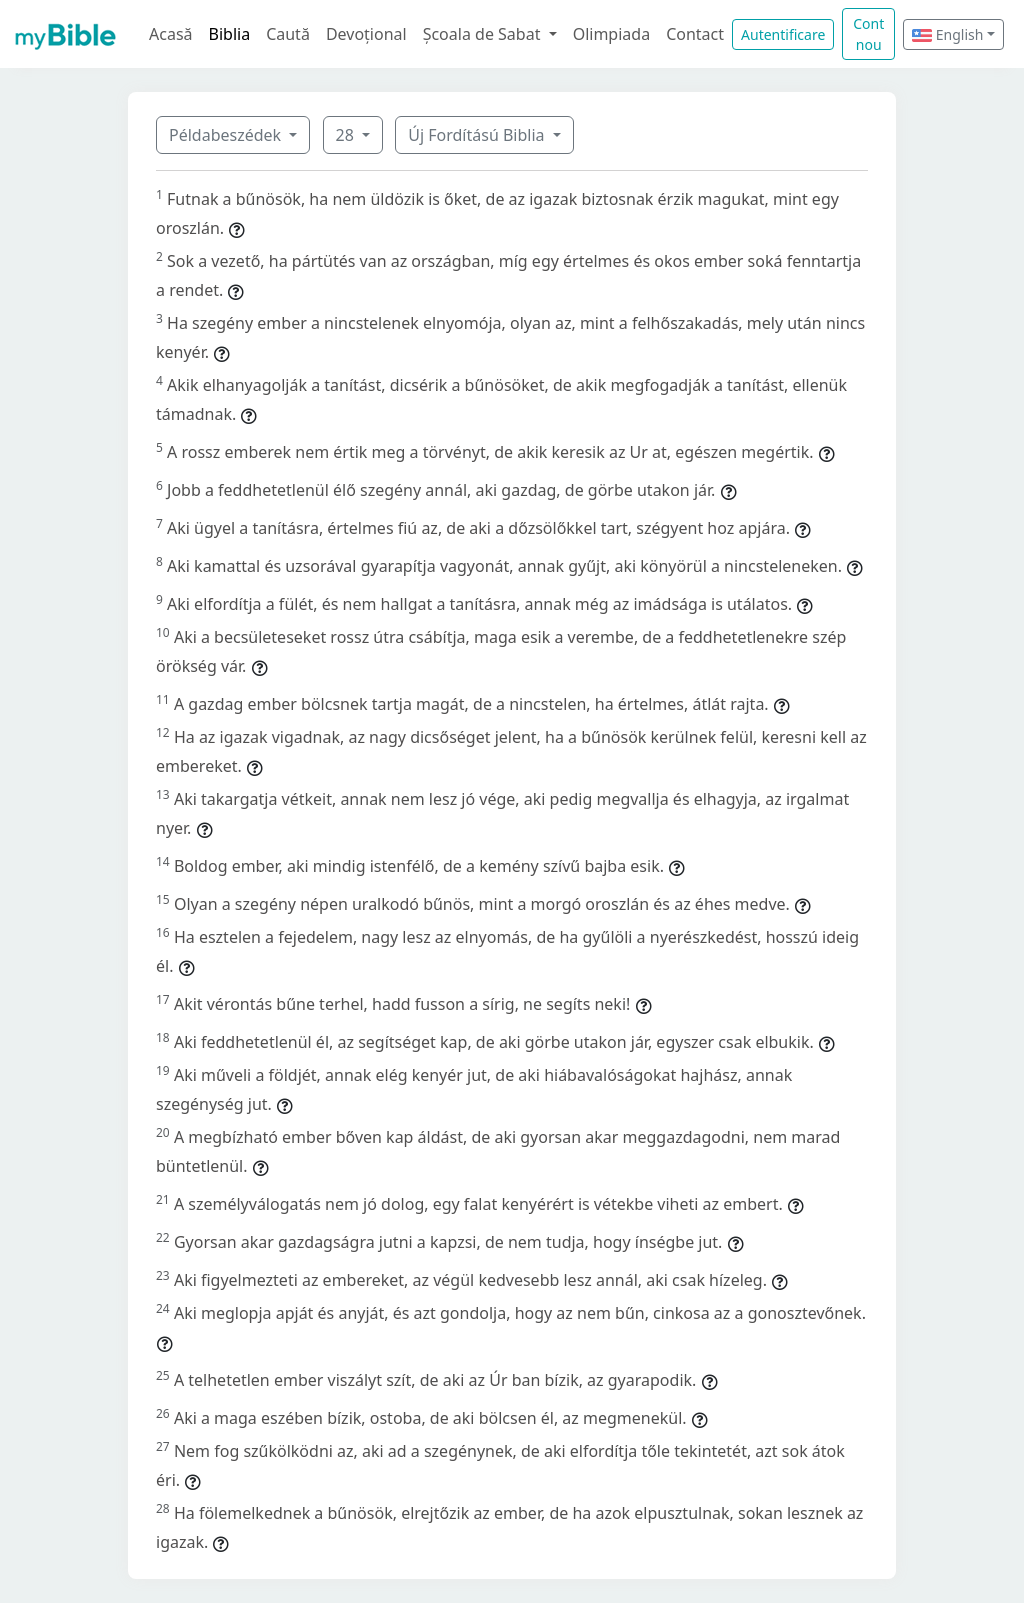 Image resolution: width=1024 pixels, height=1603 pixels. What do you see at coordinates (947, 34) in the screenshot?
I see `English` at bounding box center [947, 34].